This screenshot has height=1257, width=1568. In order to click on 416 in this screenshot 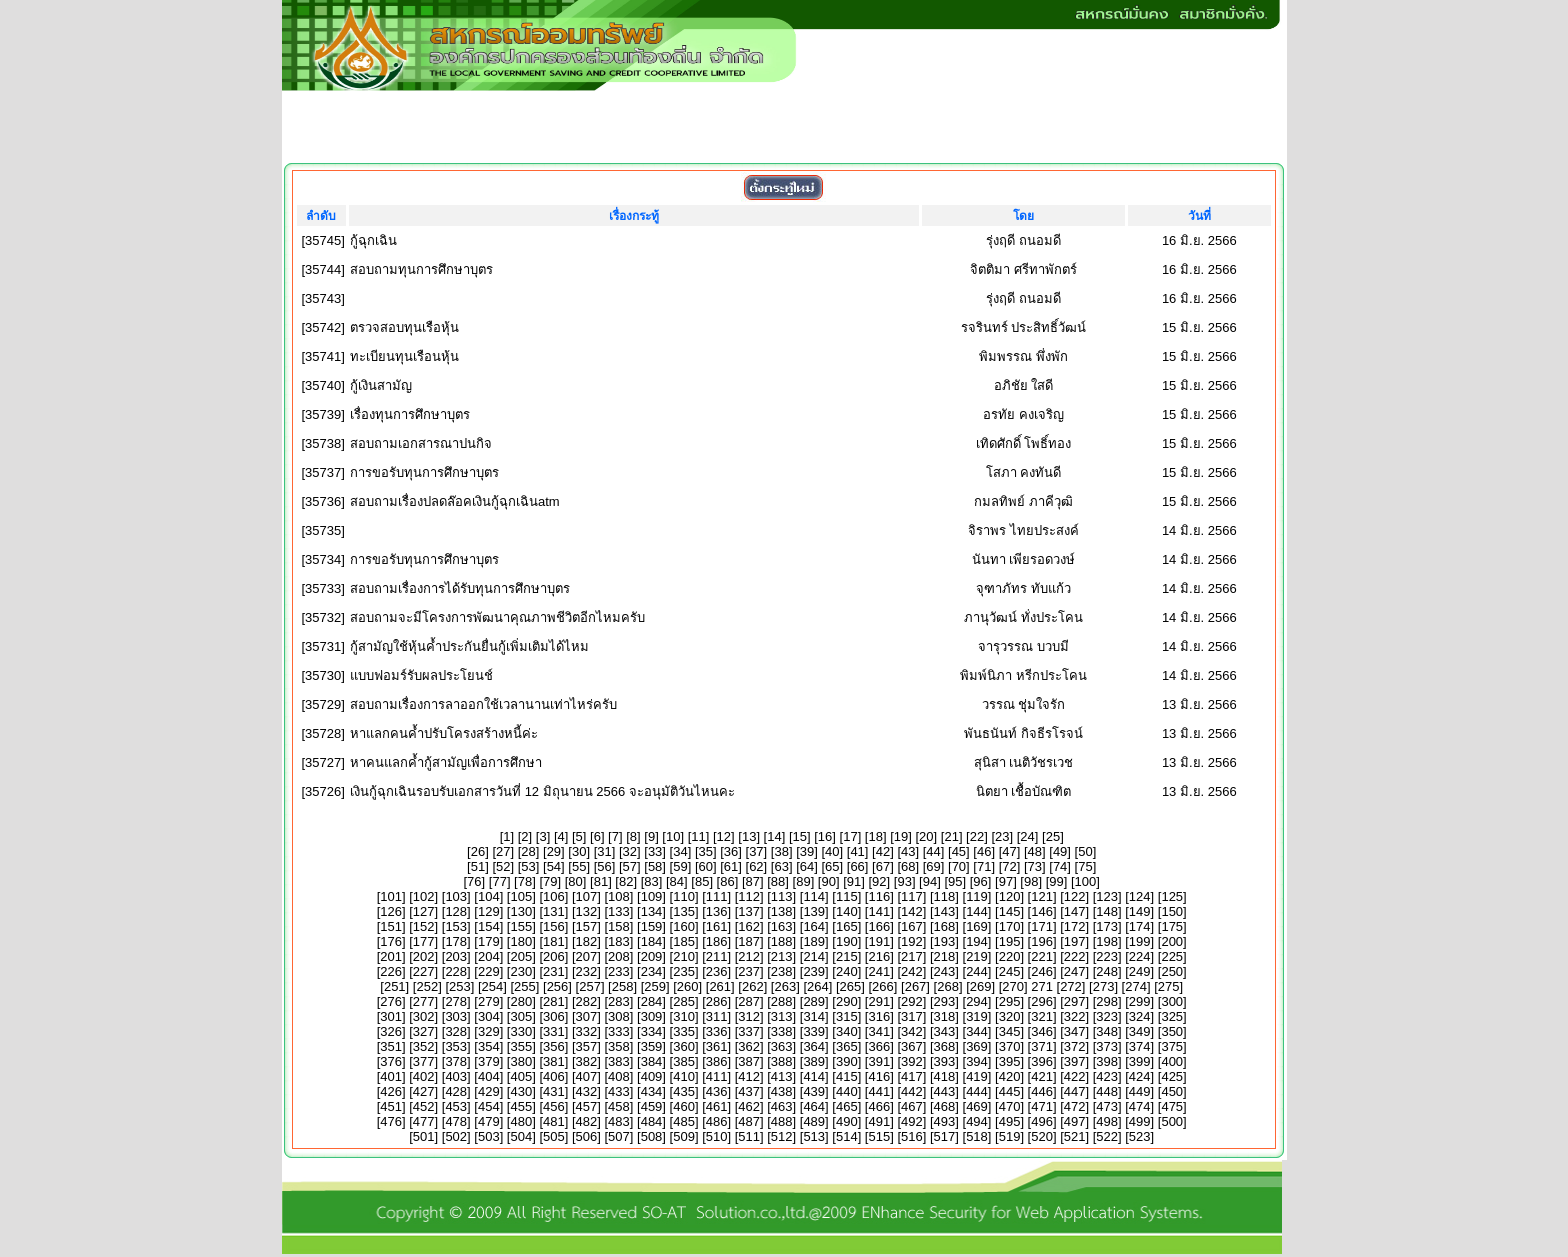, I will do `click(879, 1076)`.